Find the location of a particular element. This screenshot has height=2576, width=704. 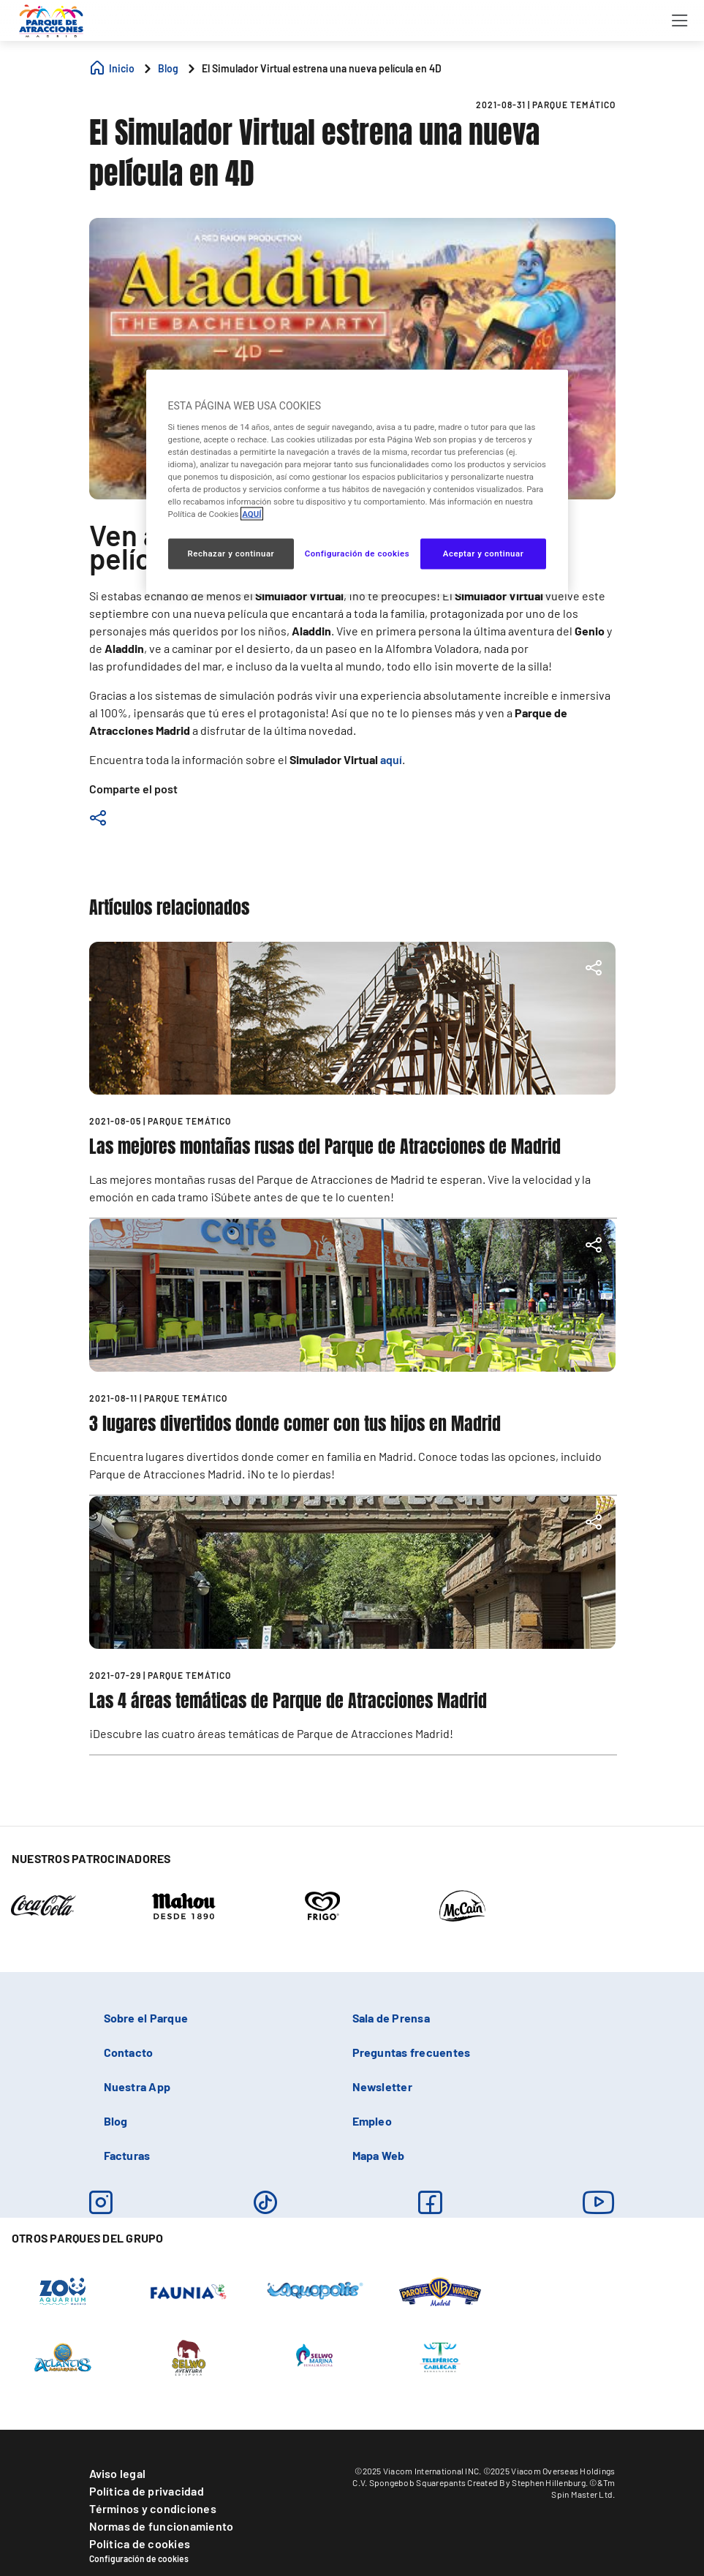

Términos y condiciones is located at coordinates (152, 2508).